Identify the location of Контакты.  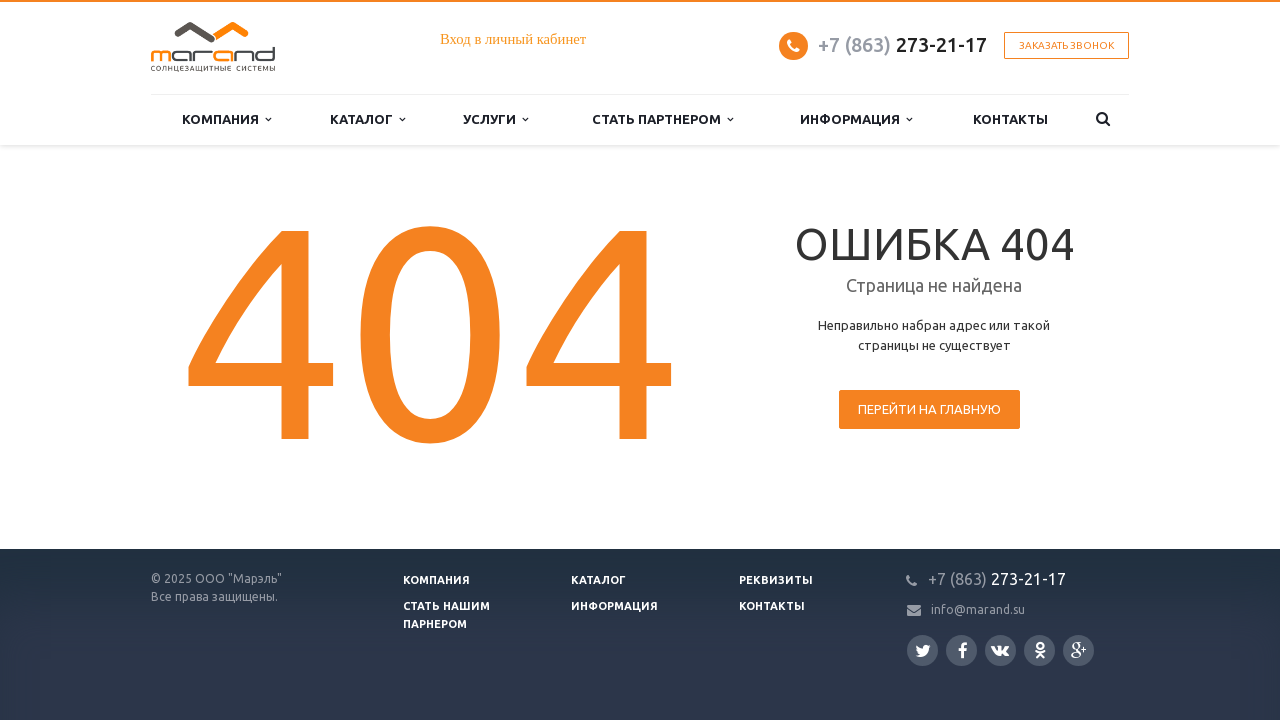
(772, 606).